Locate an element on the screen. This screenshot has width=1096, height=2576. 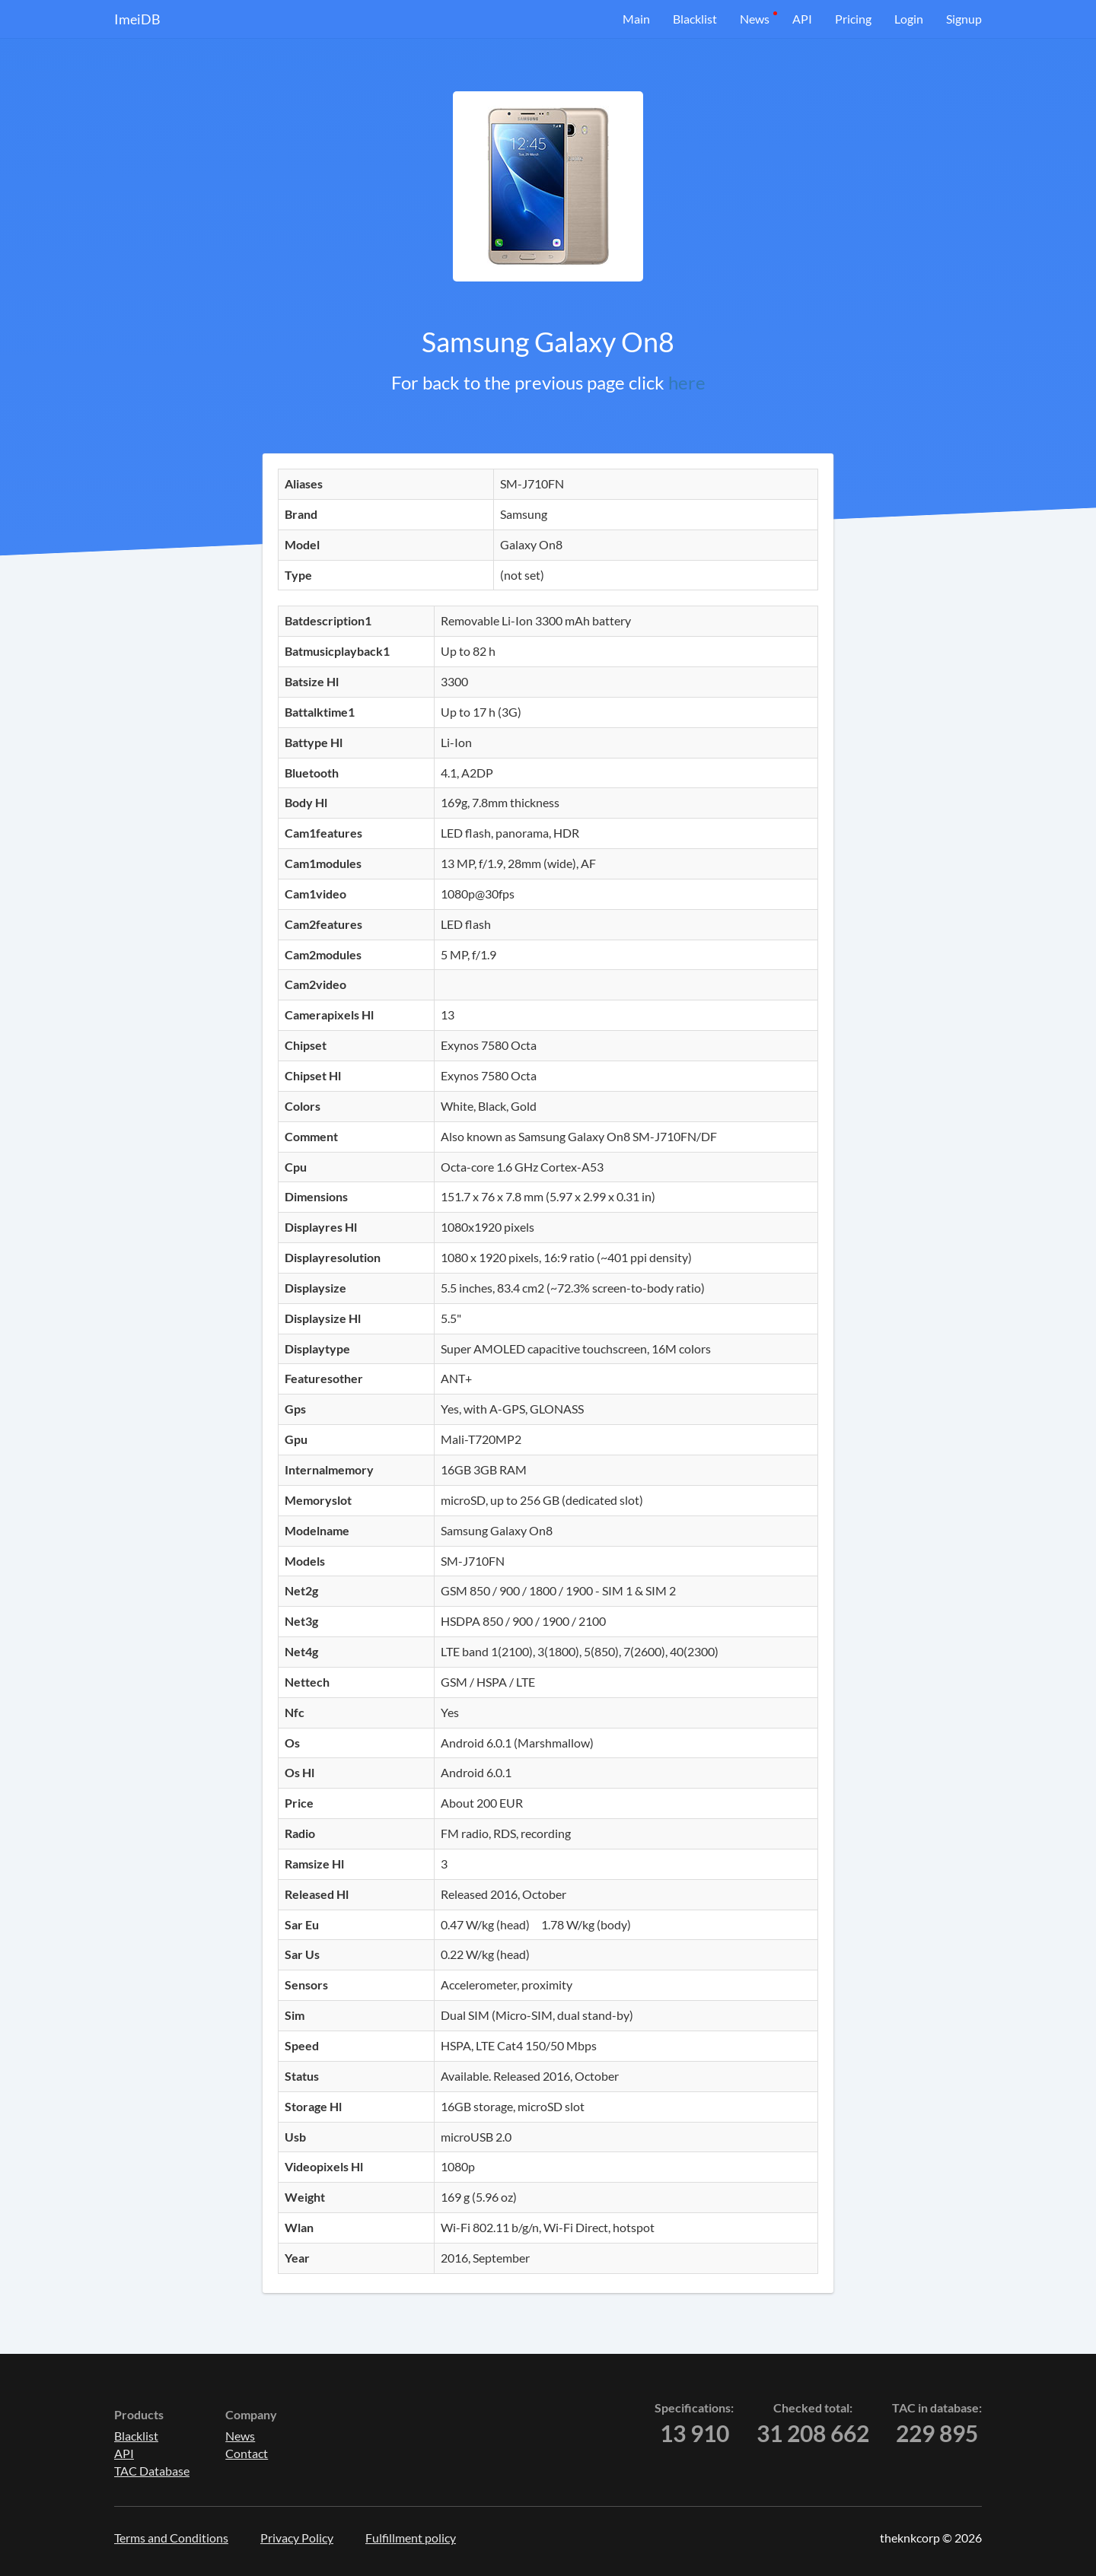
Signup is located at coordinates (964, 18).